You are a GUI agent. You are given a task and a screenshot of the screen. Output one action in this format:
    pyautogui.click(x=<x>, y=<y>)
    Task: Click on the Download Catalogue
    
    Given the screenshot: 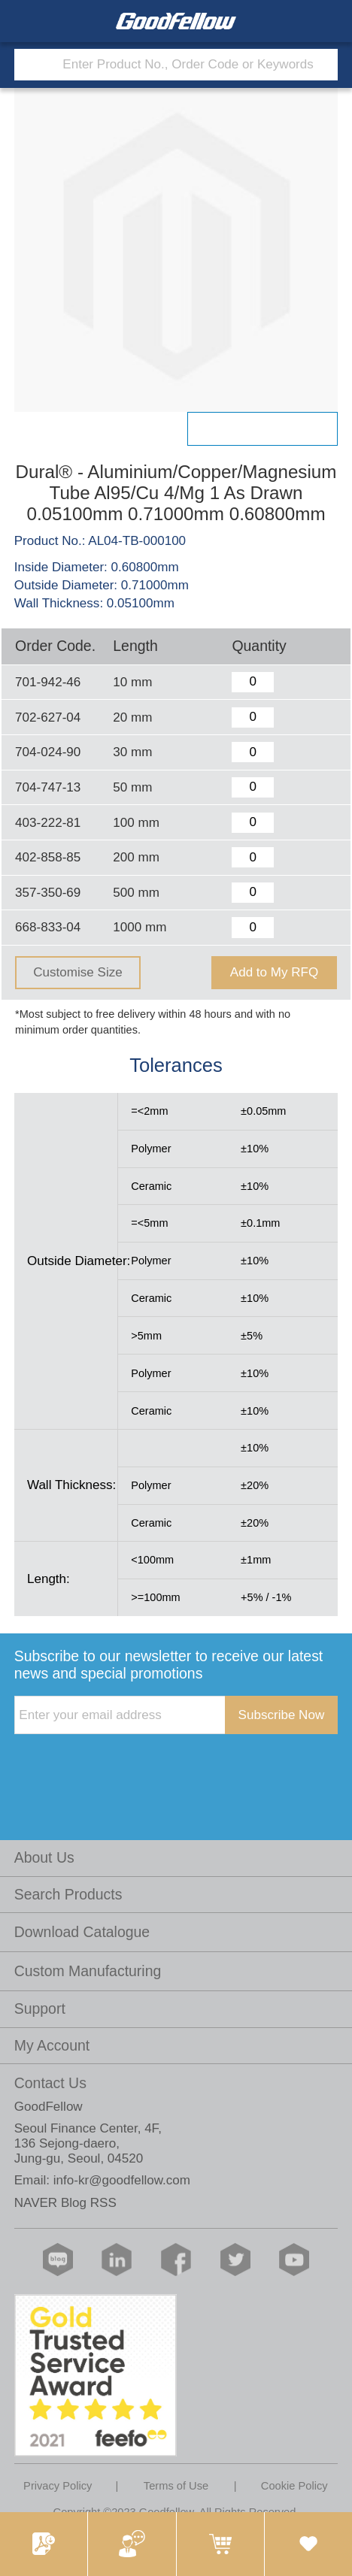 What is the action you would take?
    pyautogui.click(x=82, y=1932)
    